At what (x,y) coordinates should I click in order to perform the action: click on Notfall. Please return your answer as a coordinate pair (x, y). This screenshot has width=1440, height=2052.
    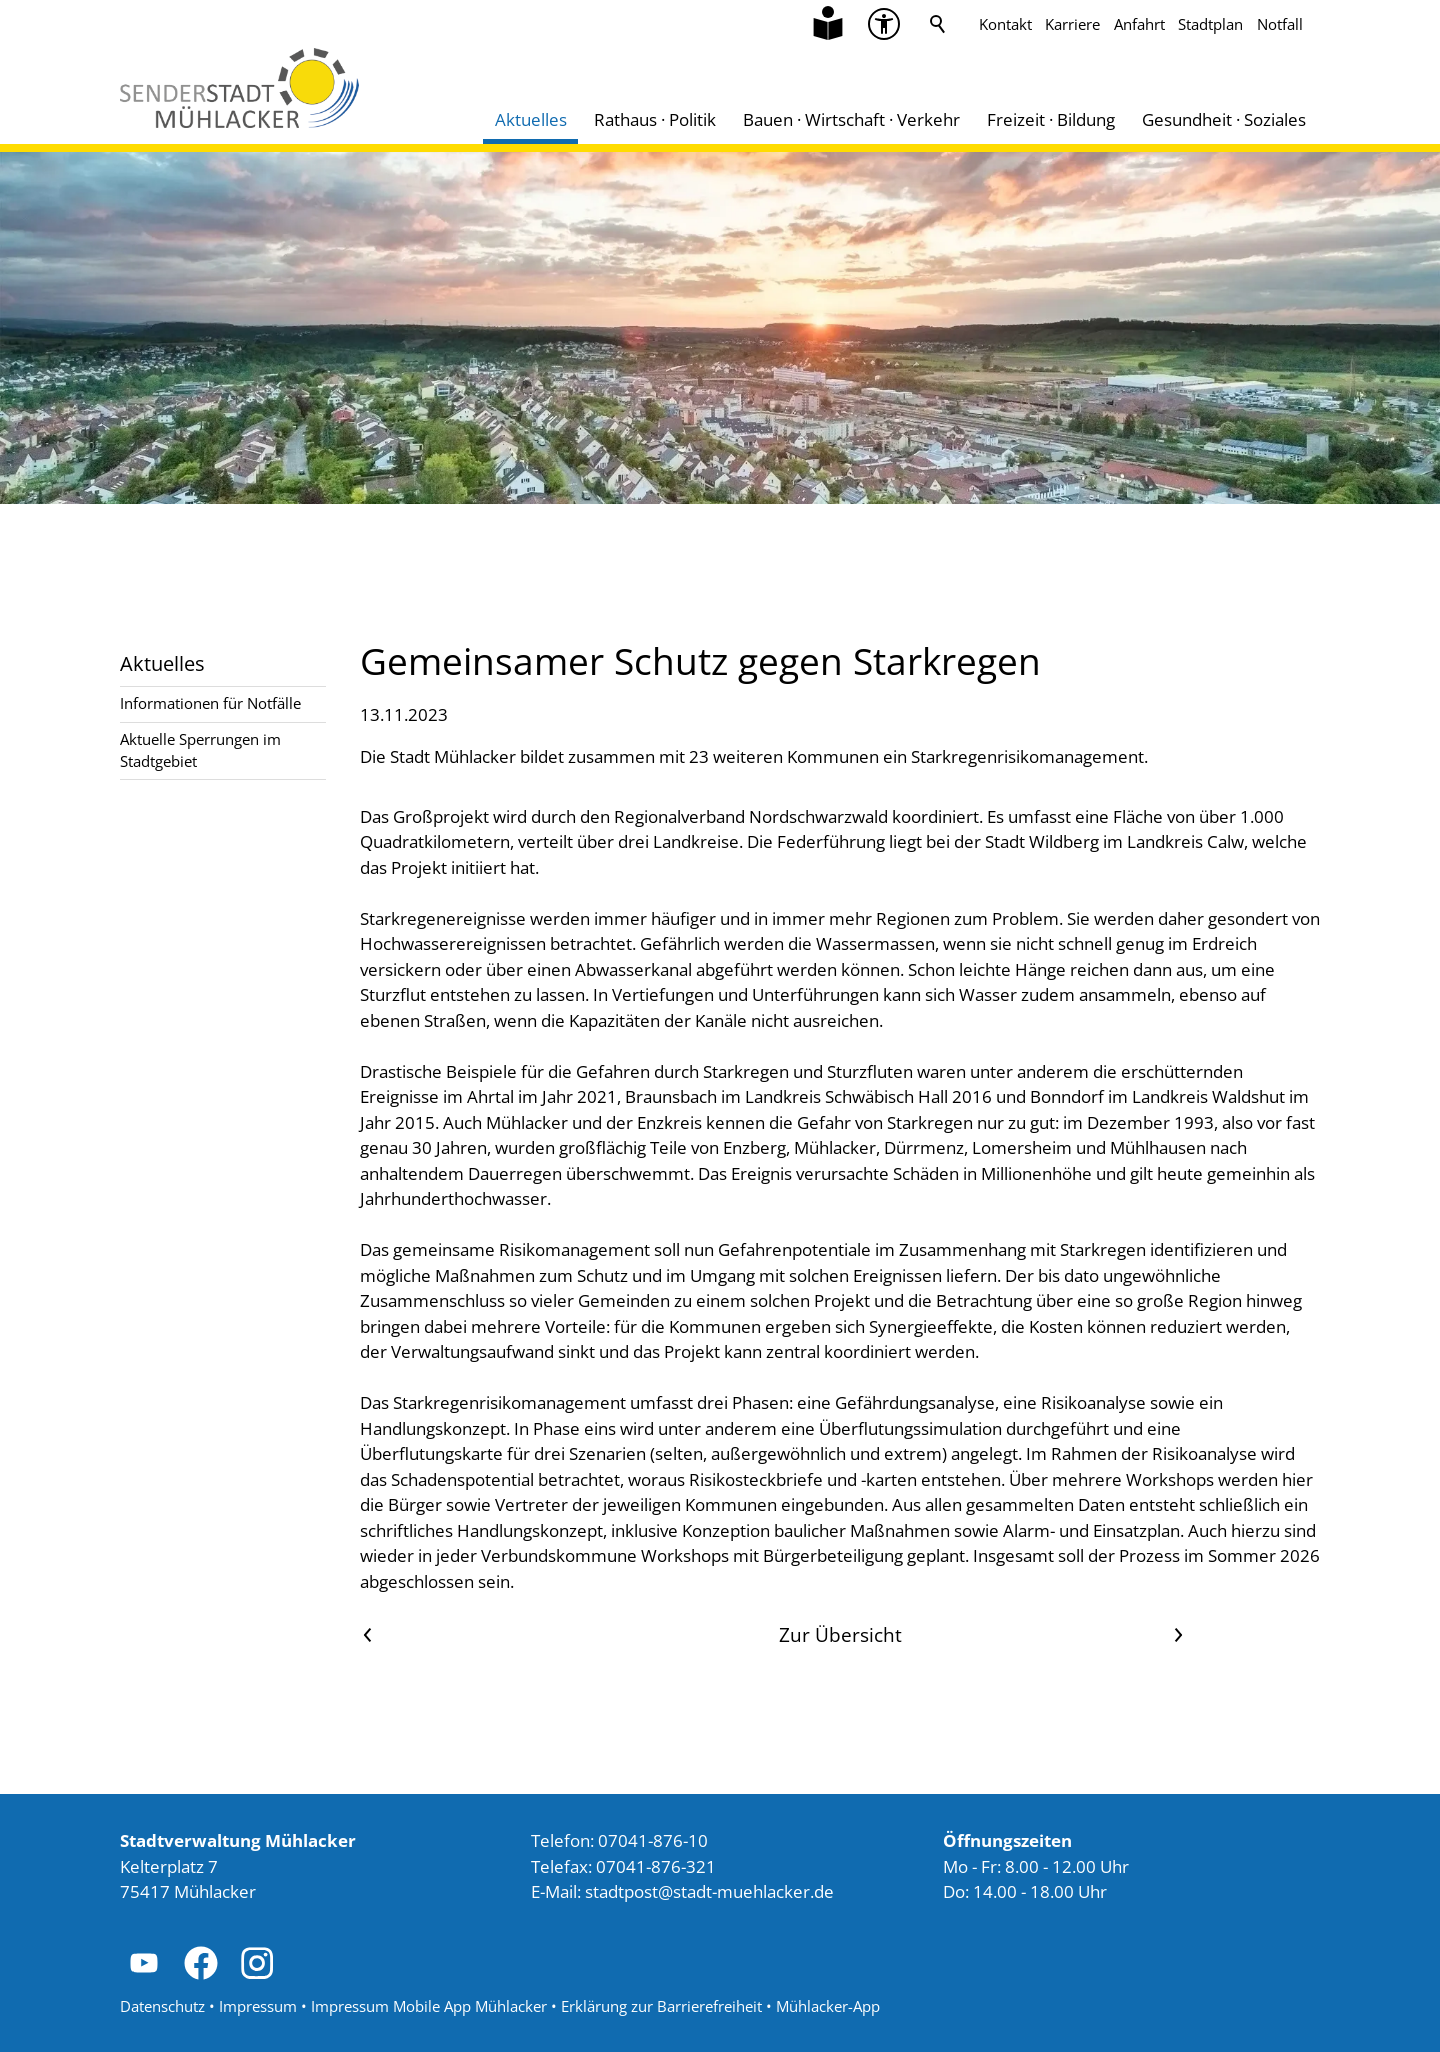
    Looking at the image, I should click on (1280, 24).